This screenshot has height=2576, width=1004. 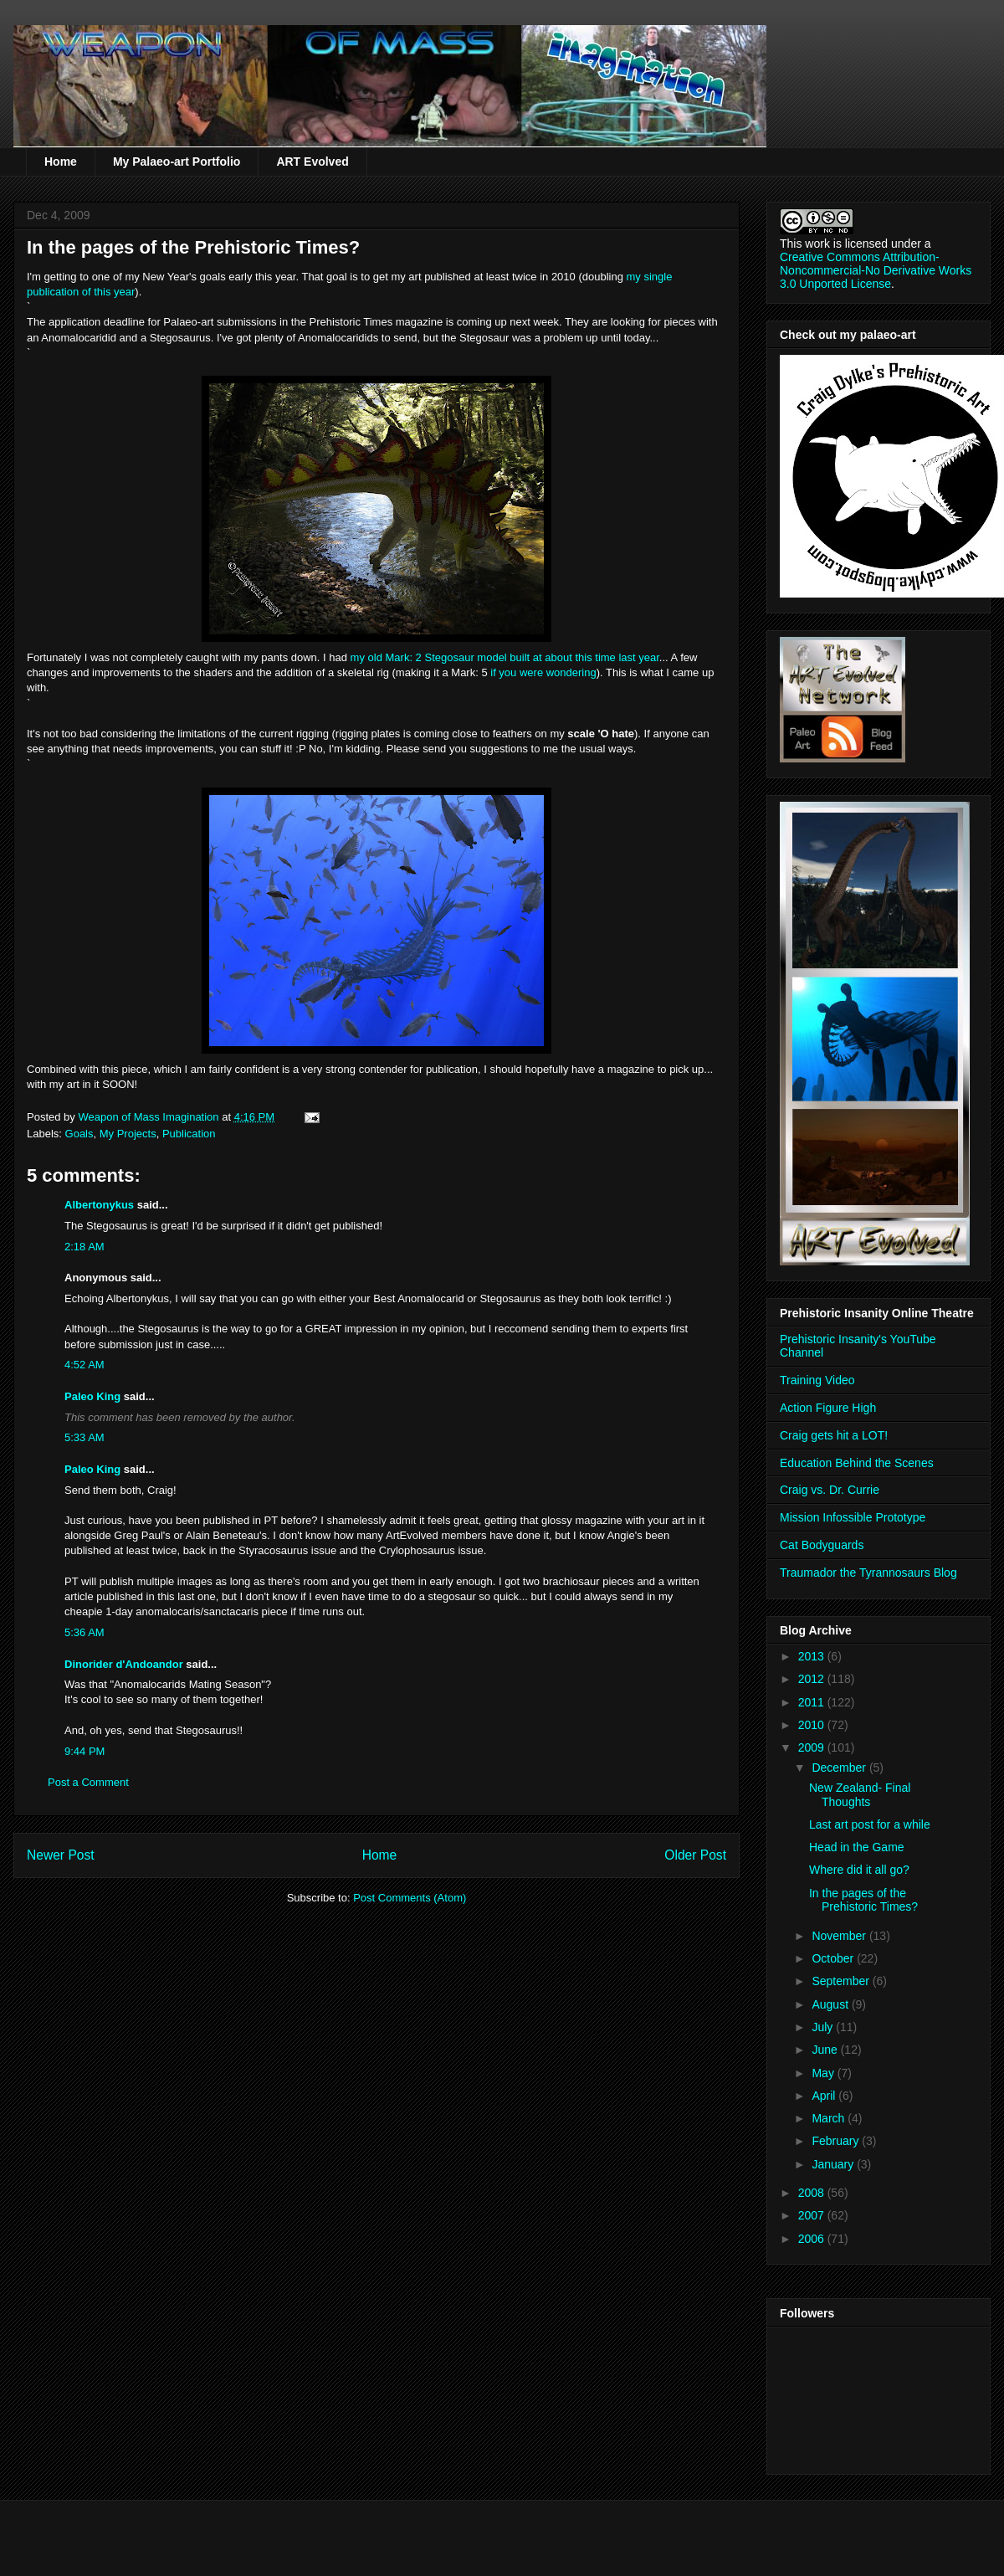 What do you see at coordinates (856, 1847) in the screenshot?
I see `Head in the Game` at bounding box center [856, 1847].